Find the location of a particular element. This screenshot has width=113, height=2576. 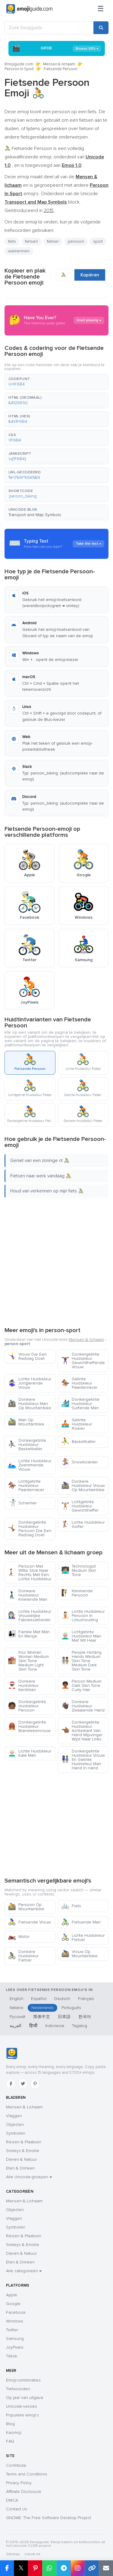

Italiano is located at coordinates (17, 2007).